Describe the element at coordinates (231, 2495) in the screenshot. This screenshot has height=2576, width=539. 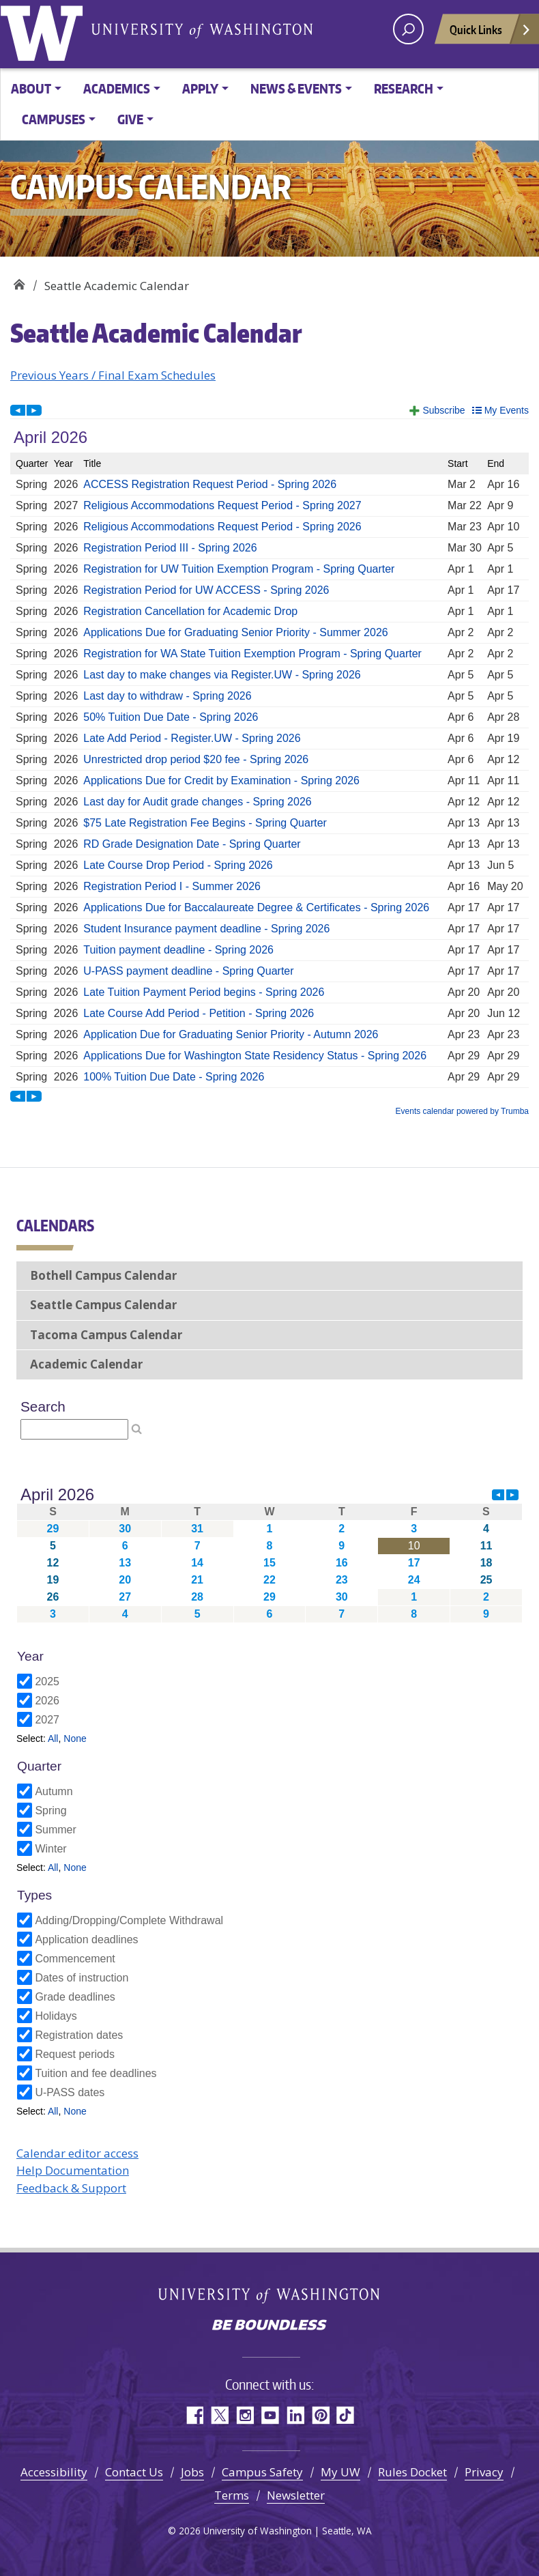
I see `Terms` at that location.